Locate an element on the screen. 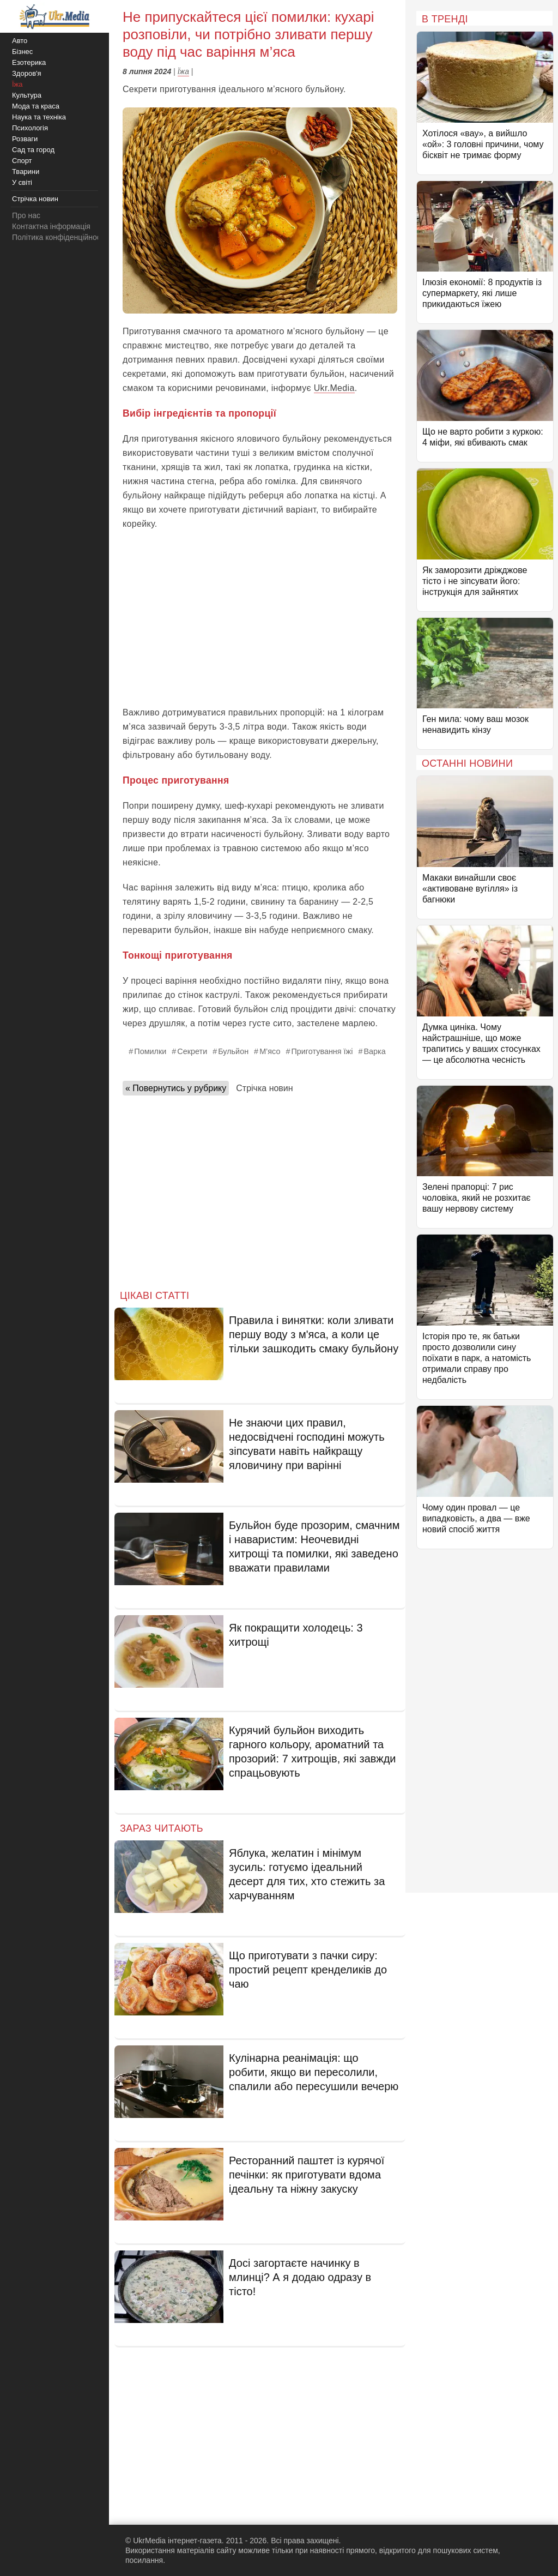  Здоров'я is located at coordinates (26, 73).